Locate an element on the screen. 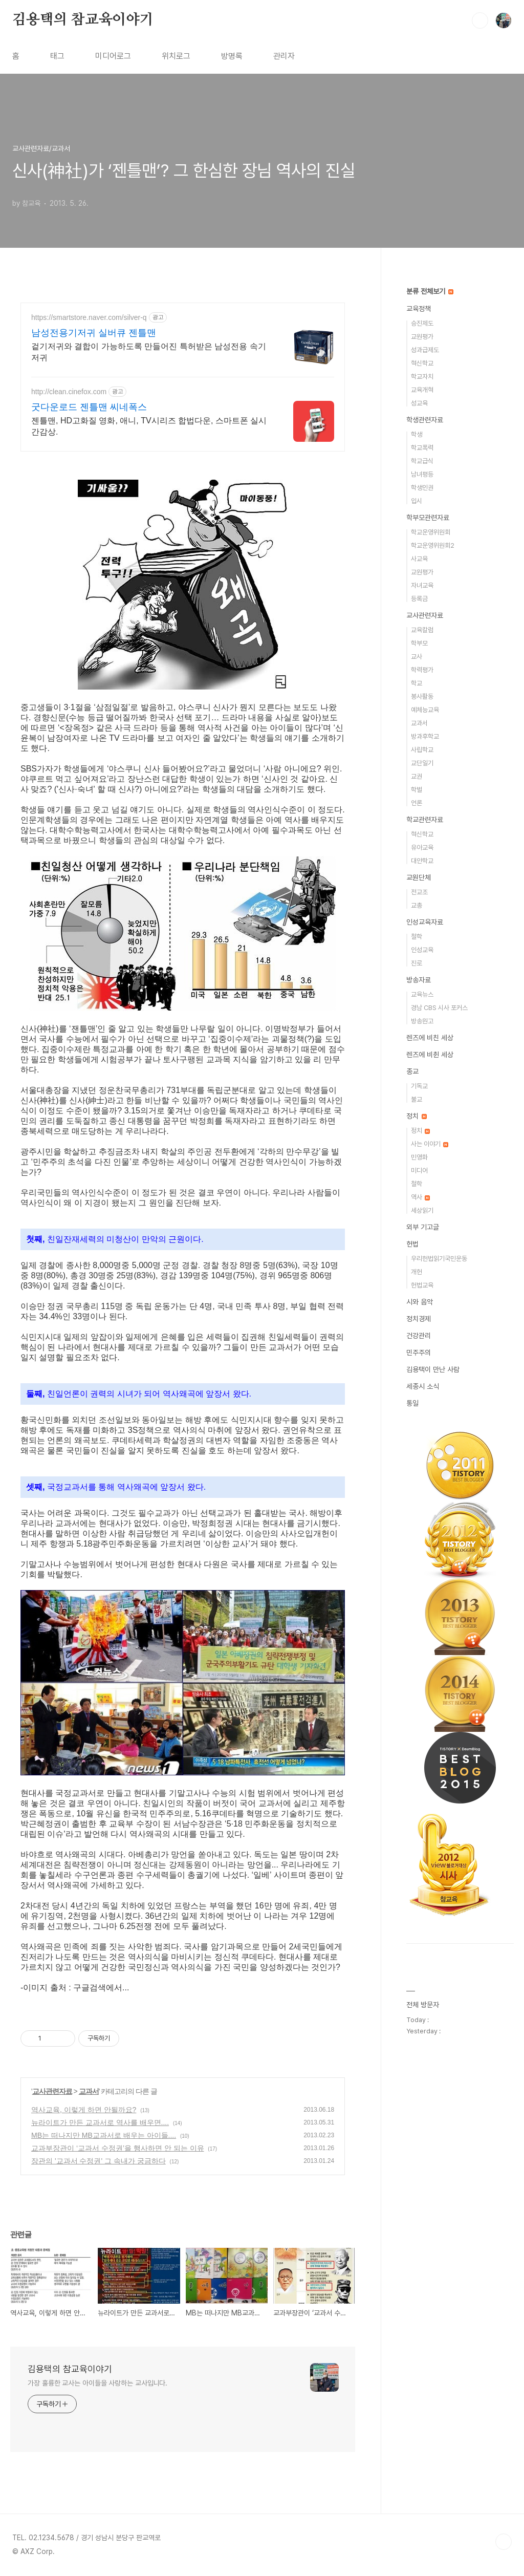 The image size is (524, 2576). 학벌 is located at coordinates (416, 789).